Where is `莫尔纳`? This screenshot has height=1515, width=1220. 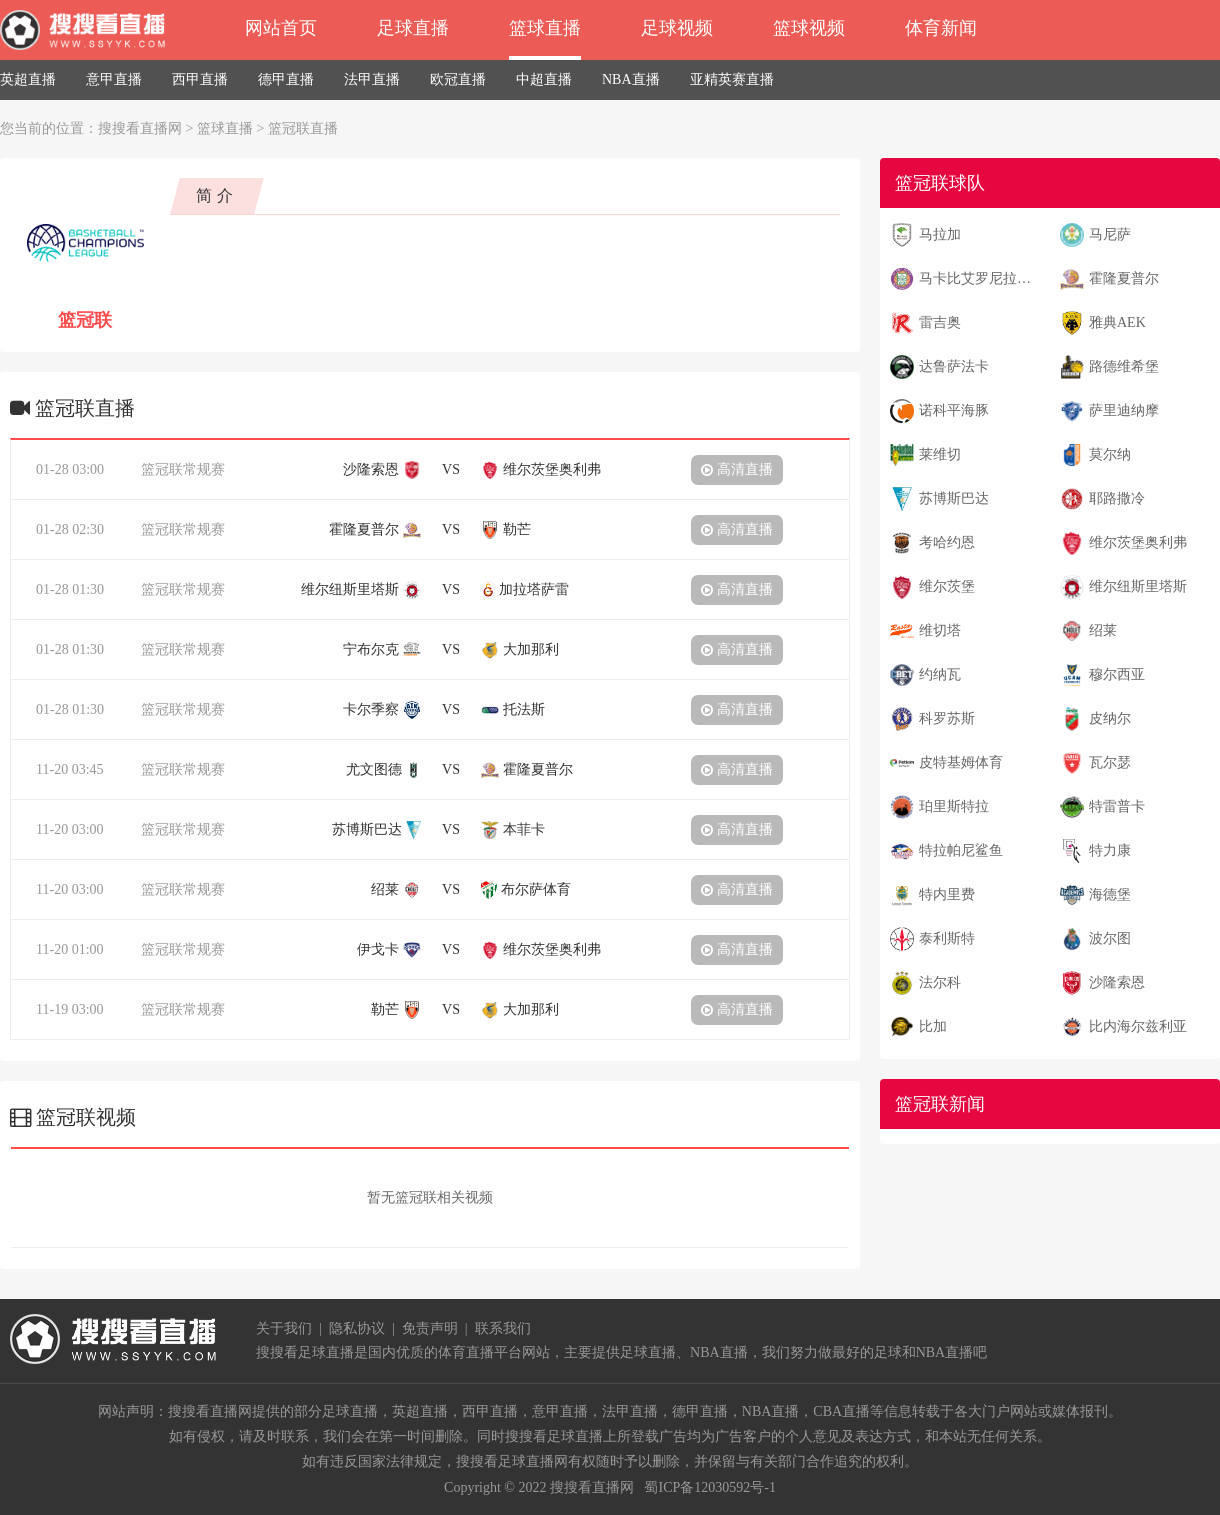 莫尔纳 is located at coordinates (1110, 454).